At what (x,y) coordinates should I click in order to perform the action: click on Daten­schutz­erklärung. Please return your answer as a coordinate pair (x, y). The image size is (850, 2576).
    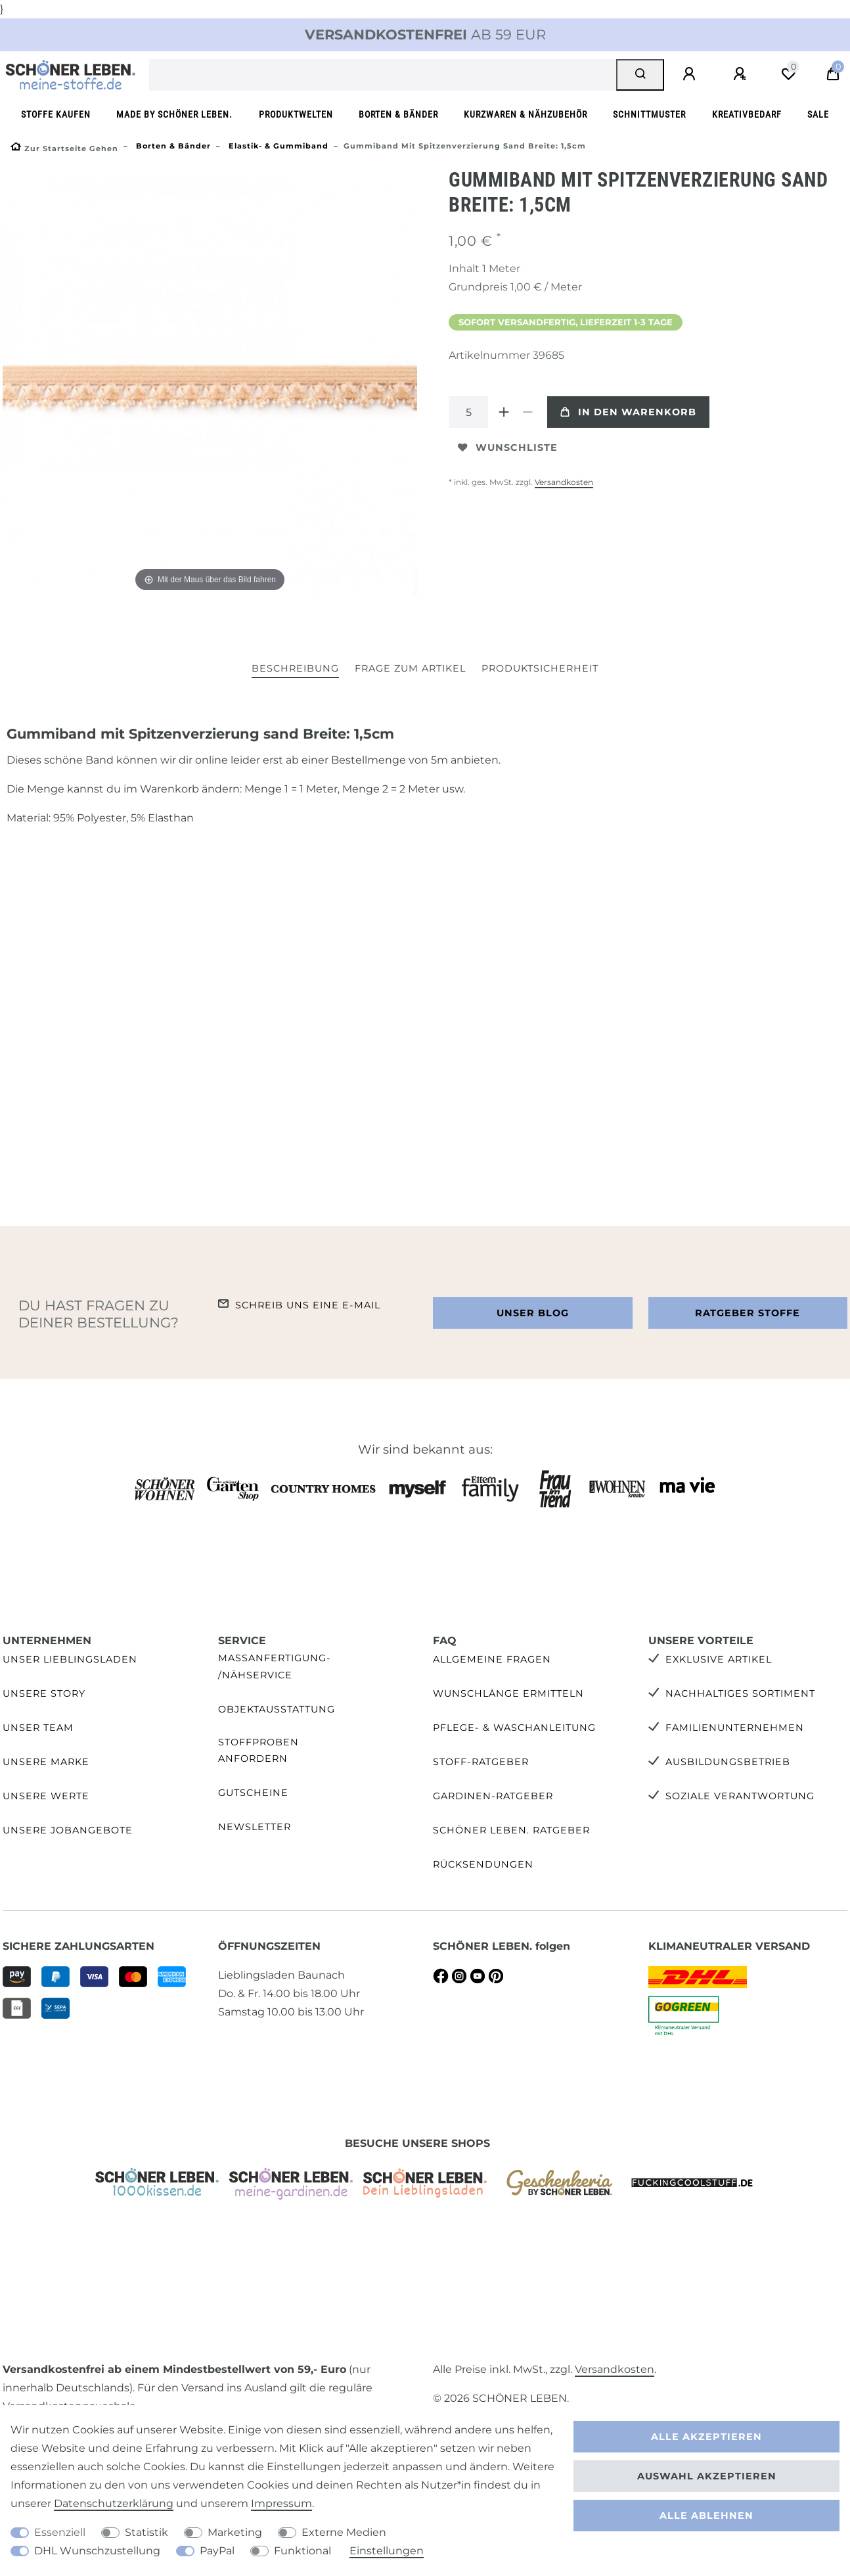
    Looking at the image, I should click on (113, 2503).